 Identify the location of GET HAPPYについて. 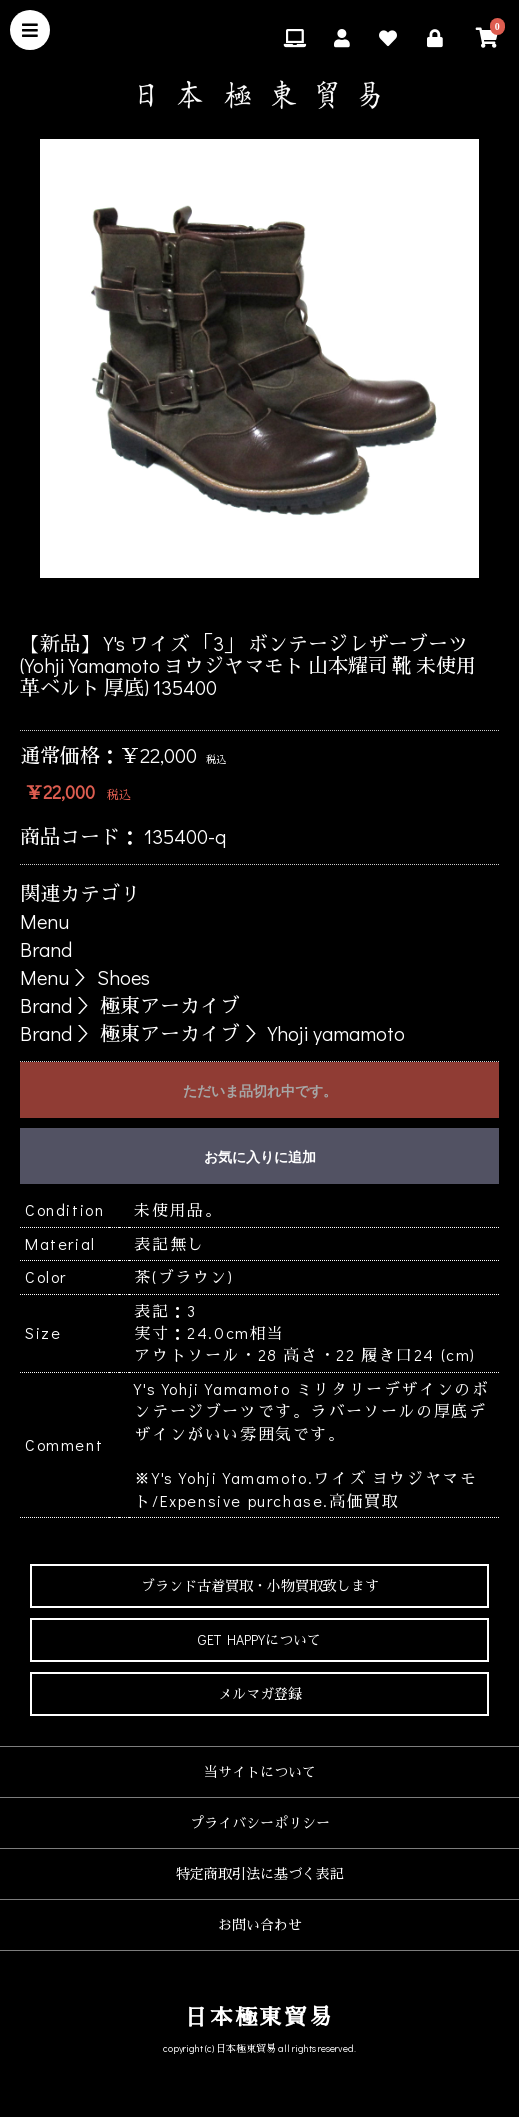
(259, 1639).